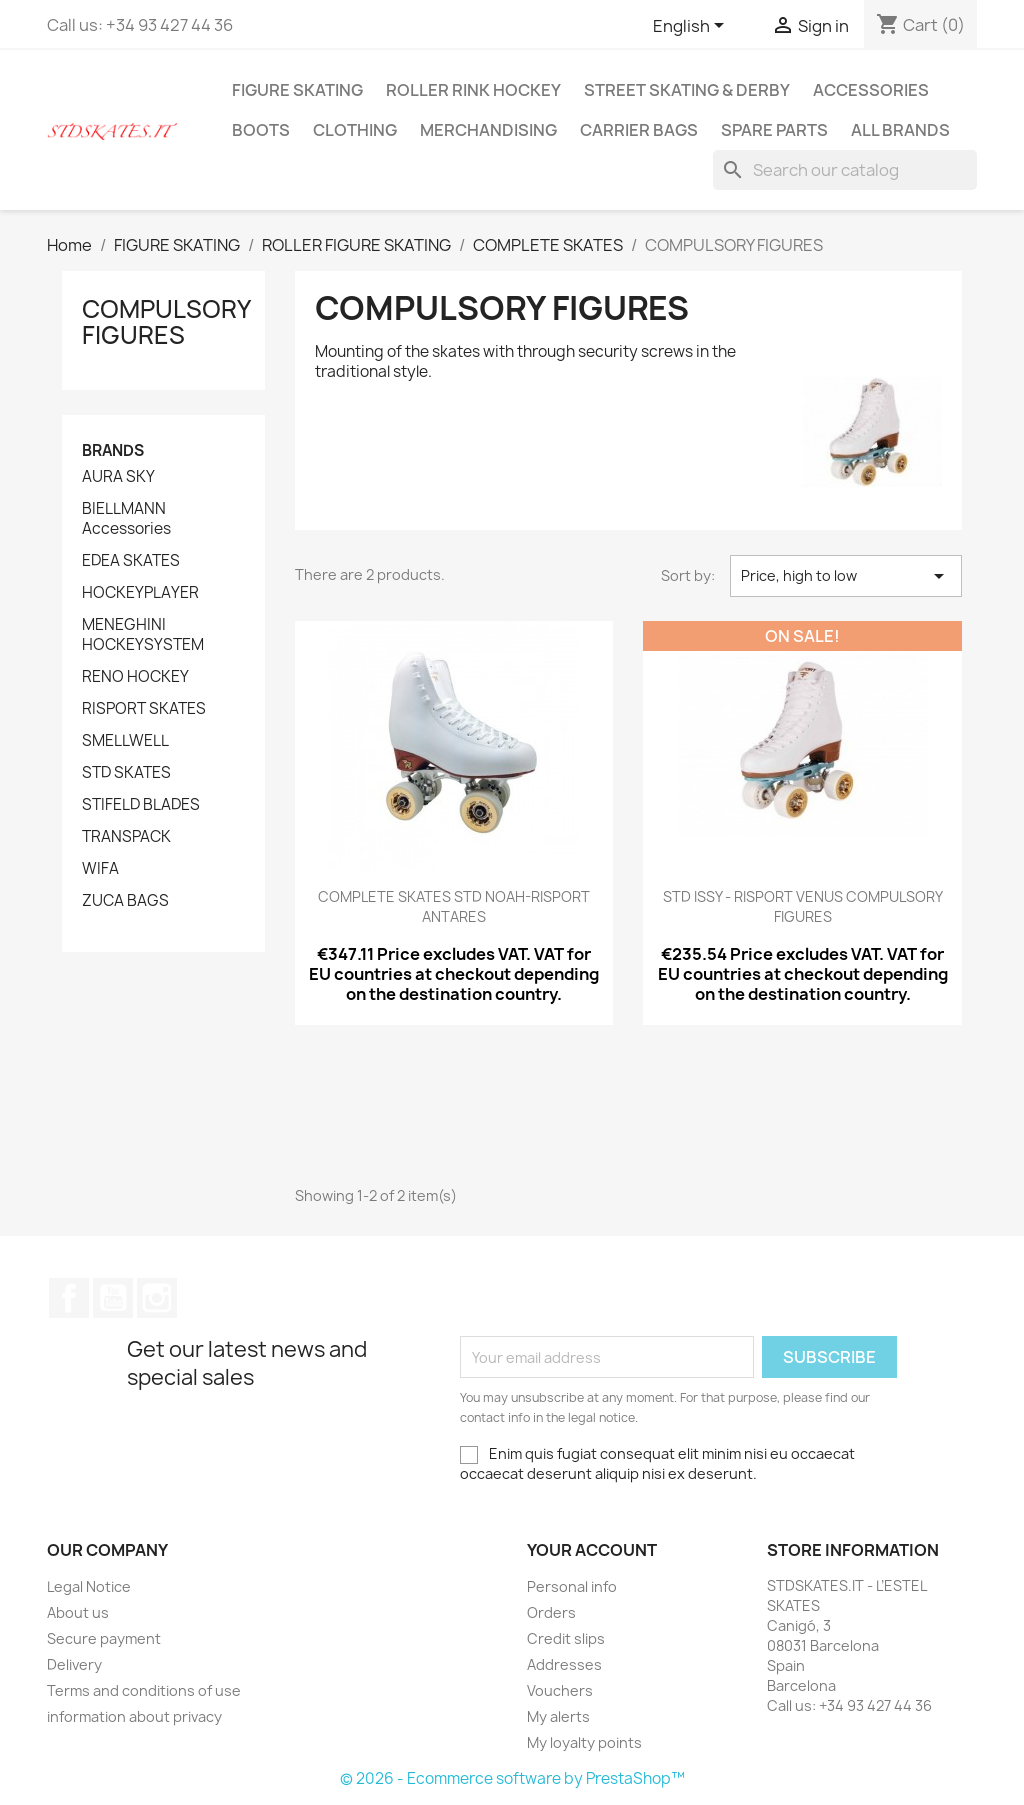  Describe the element at coordinates (113, 1298) in the screenshot. I see `YouTube` at that location.